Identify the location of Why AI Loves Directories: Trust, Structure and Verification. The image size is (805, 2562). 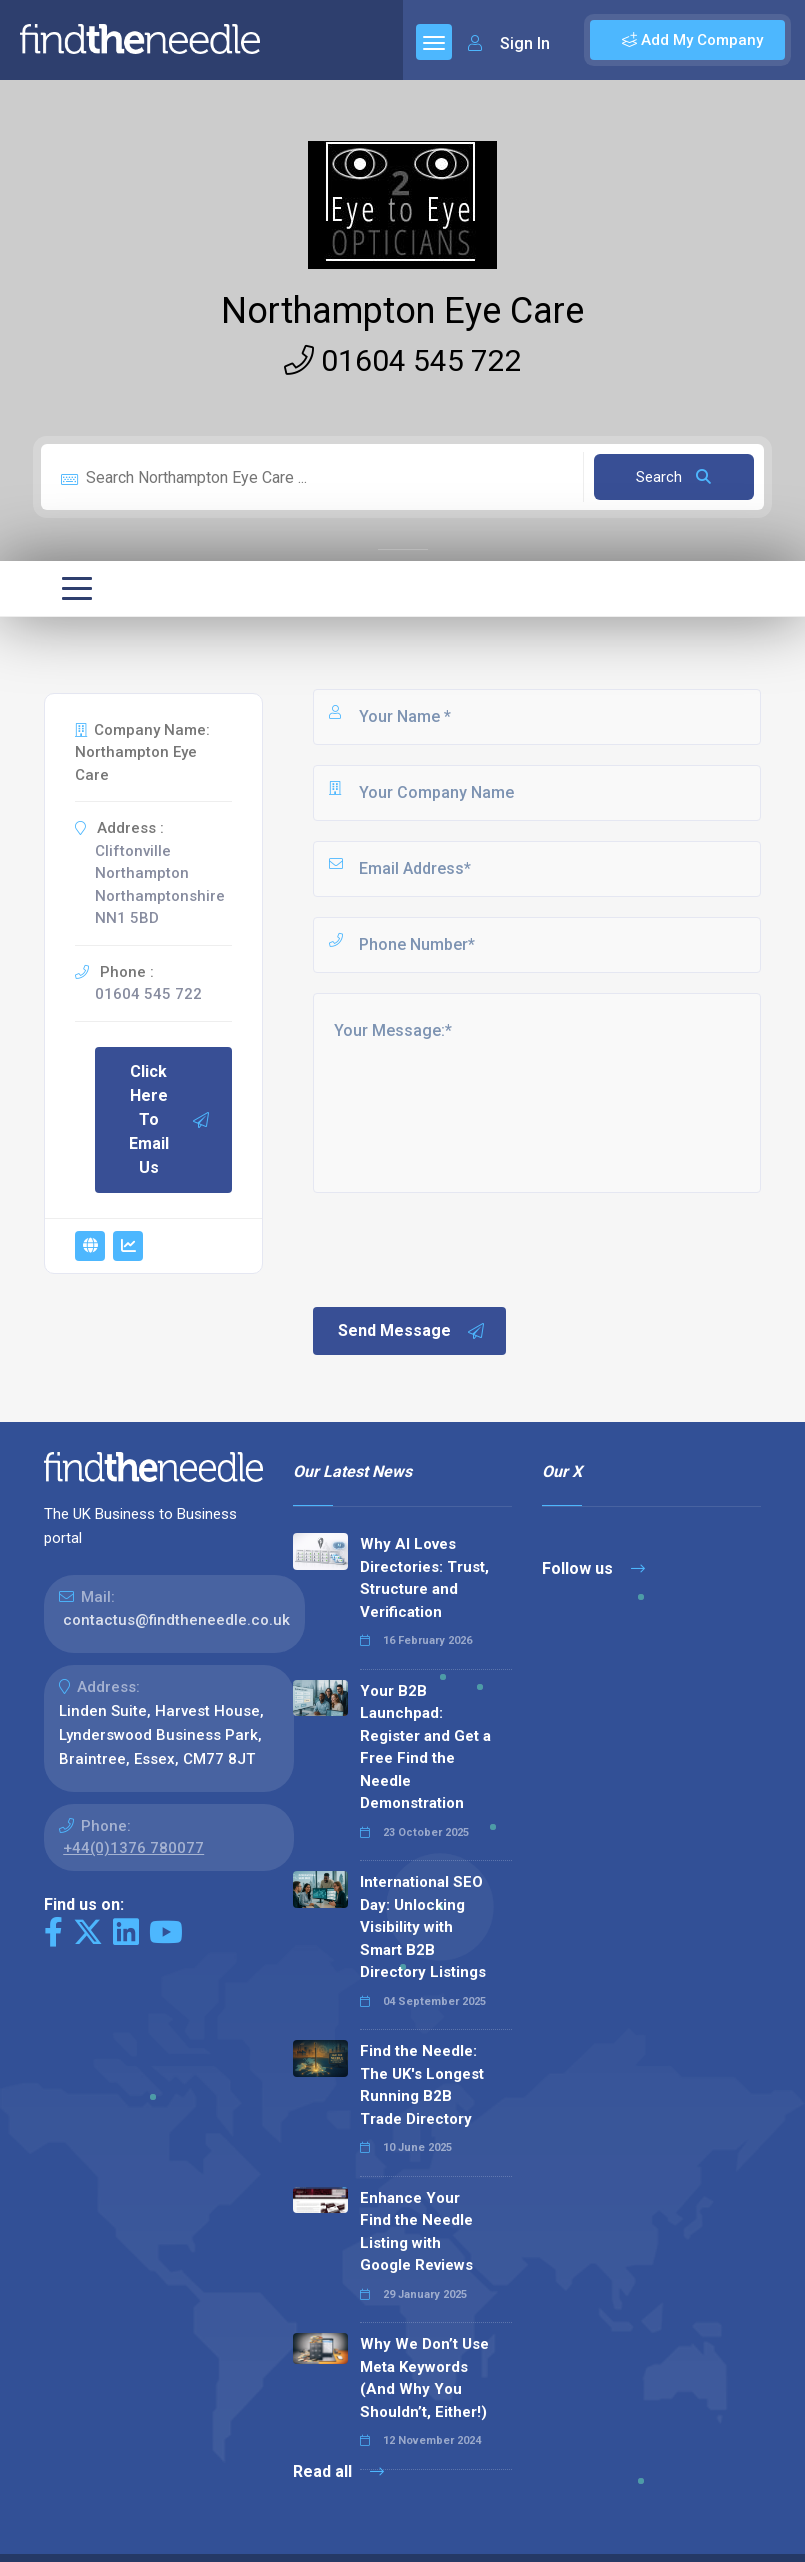
(424, 1578).